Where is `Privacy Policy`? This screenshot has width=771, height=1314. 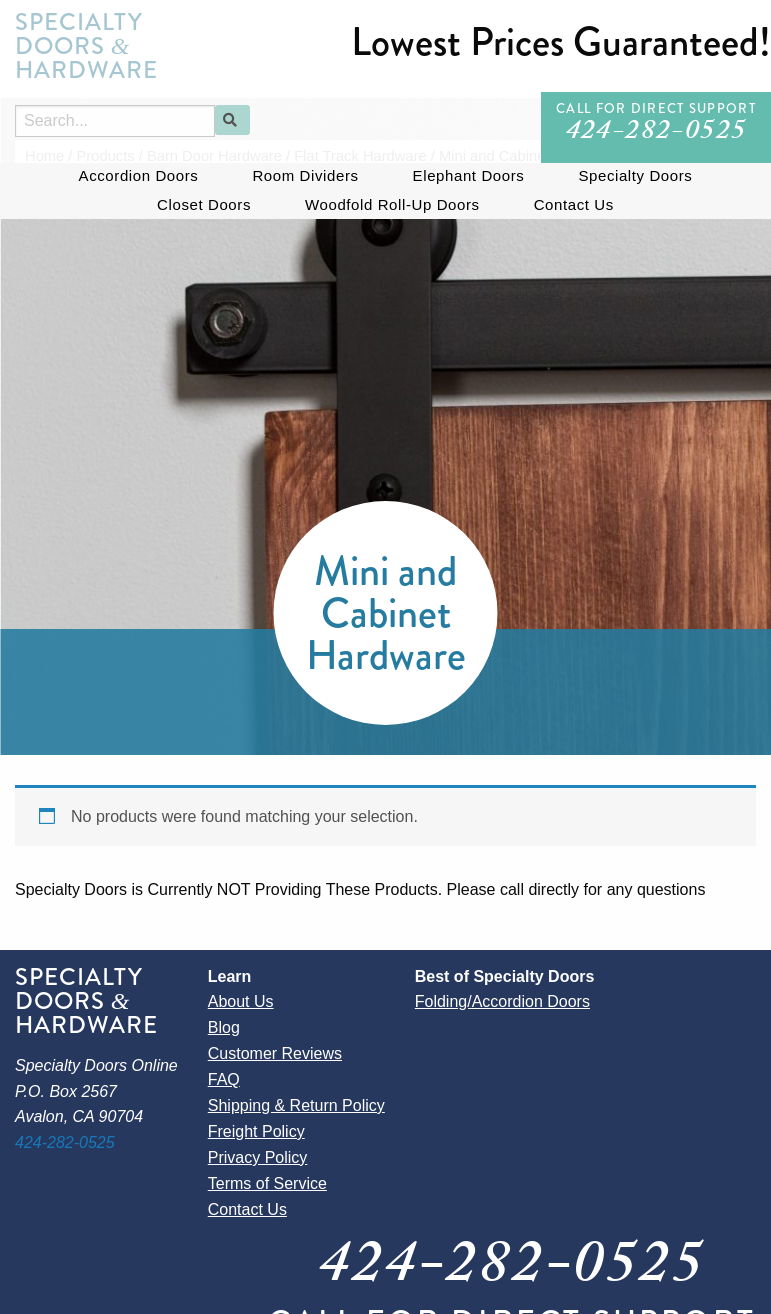 Privacy Policy is located at coordinates (258, 1157).